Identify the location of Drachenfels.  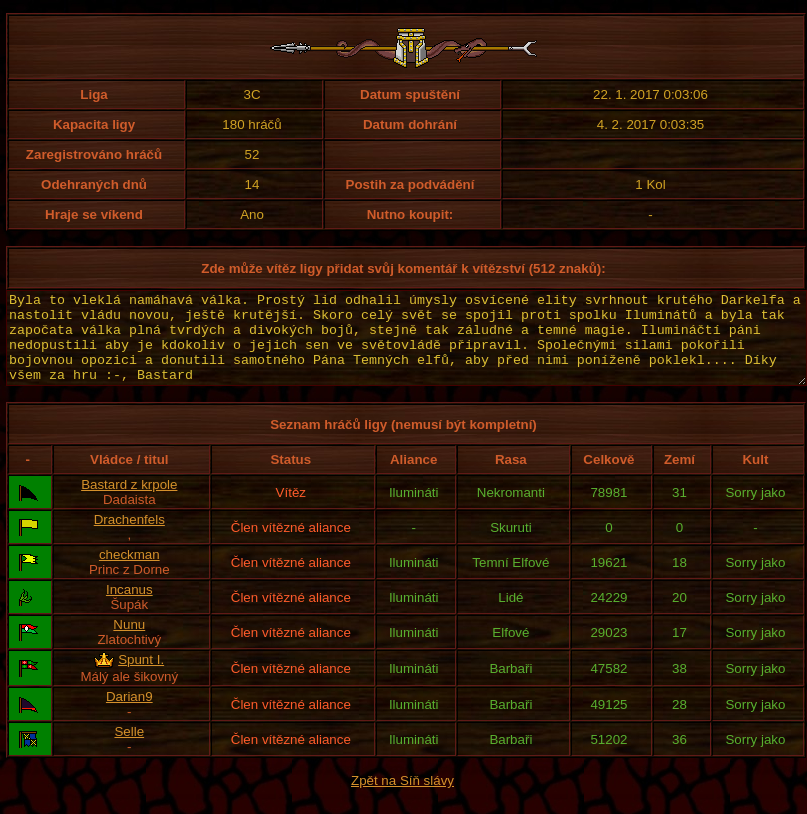
(129, 537).